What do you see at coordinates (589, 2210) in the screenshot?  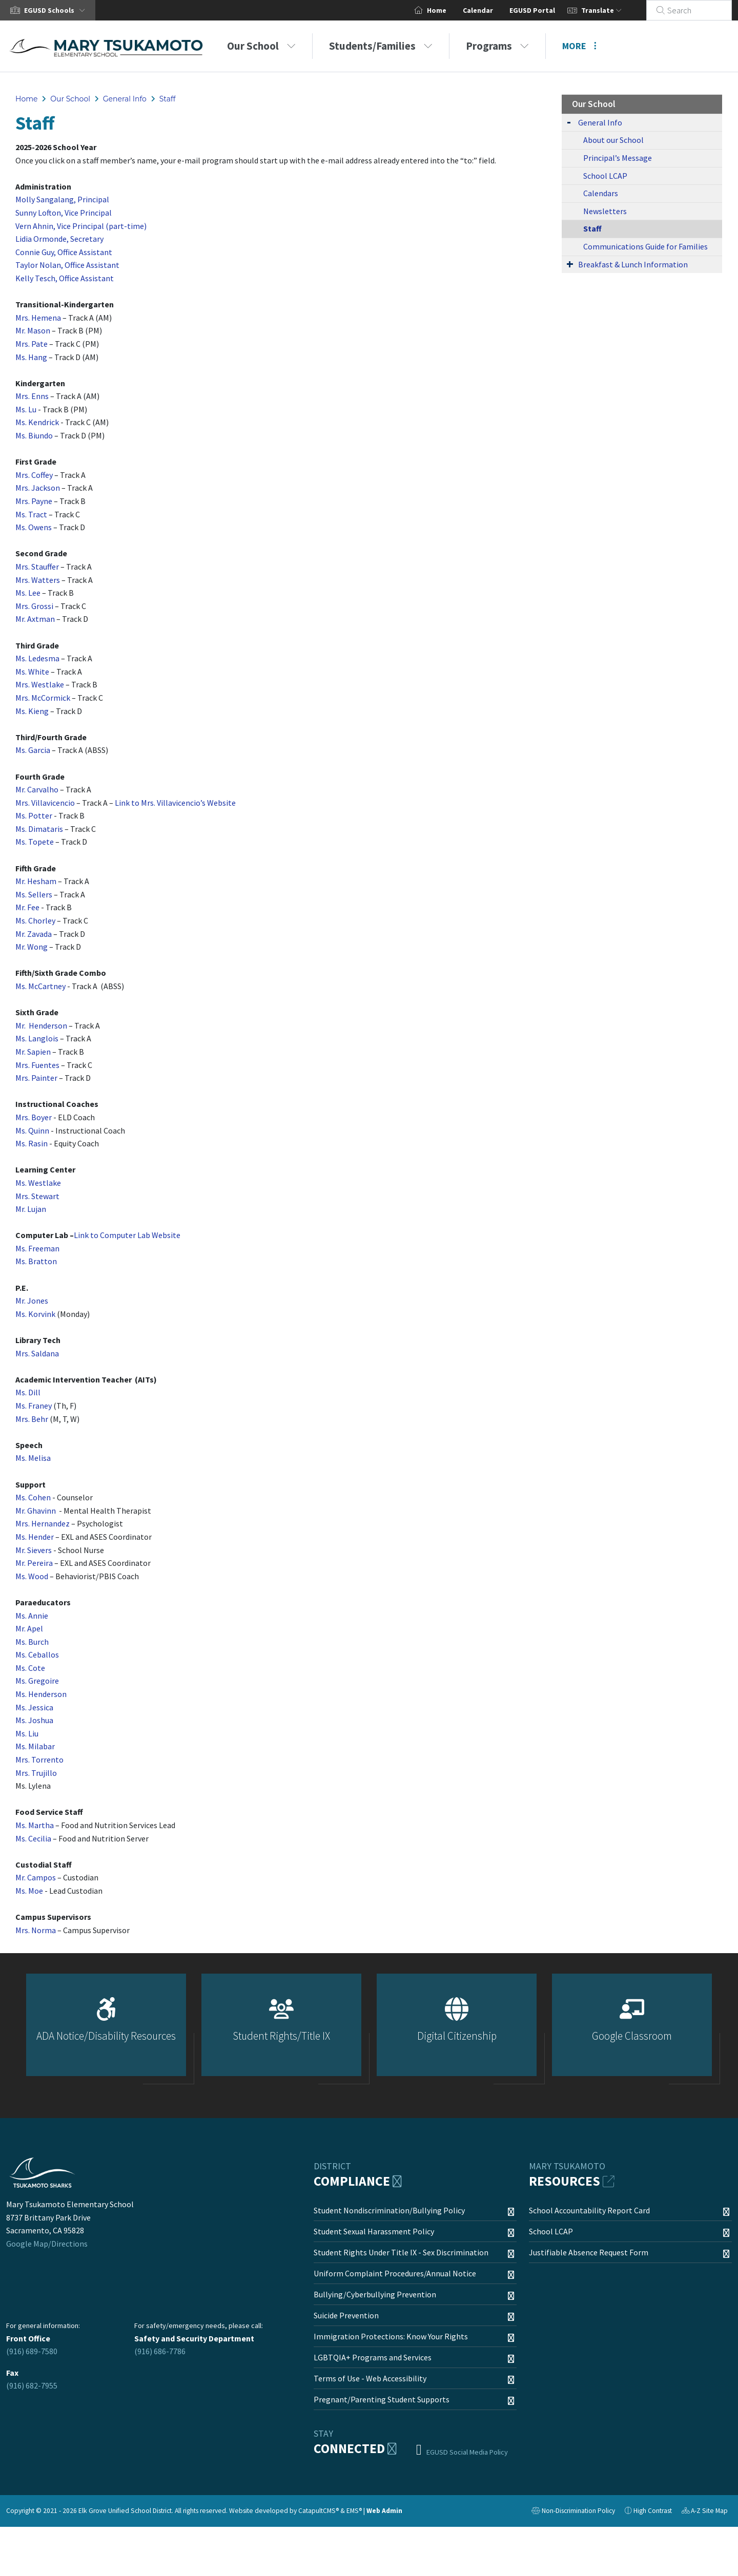 I see `School Accountability Report Card` at bounding box center [589, 2210].